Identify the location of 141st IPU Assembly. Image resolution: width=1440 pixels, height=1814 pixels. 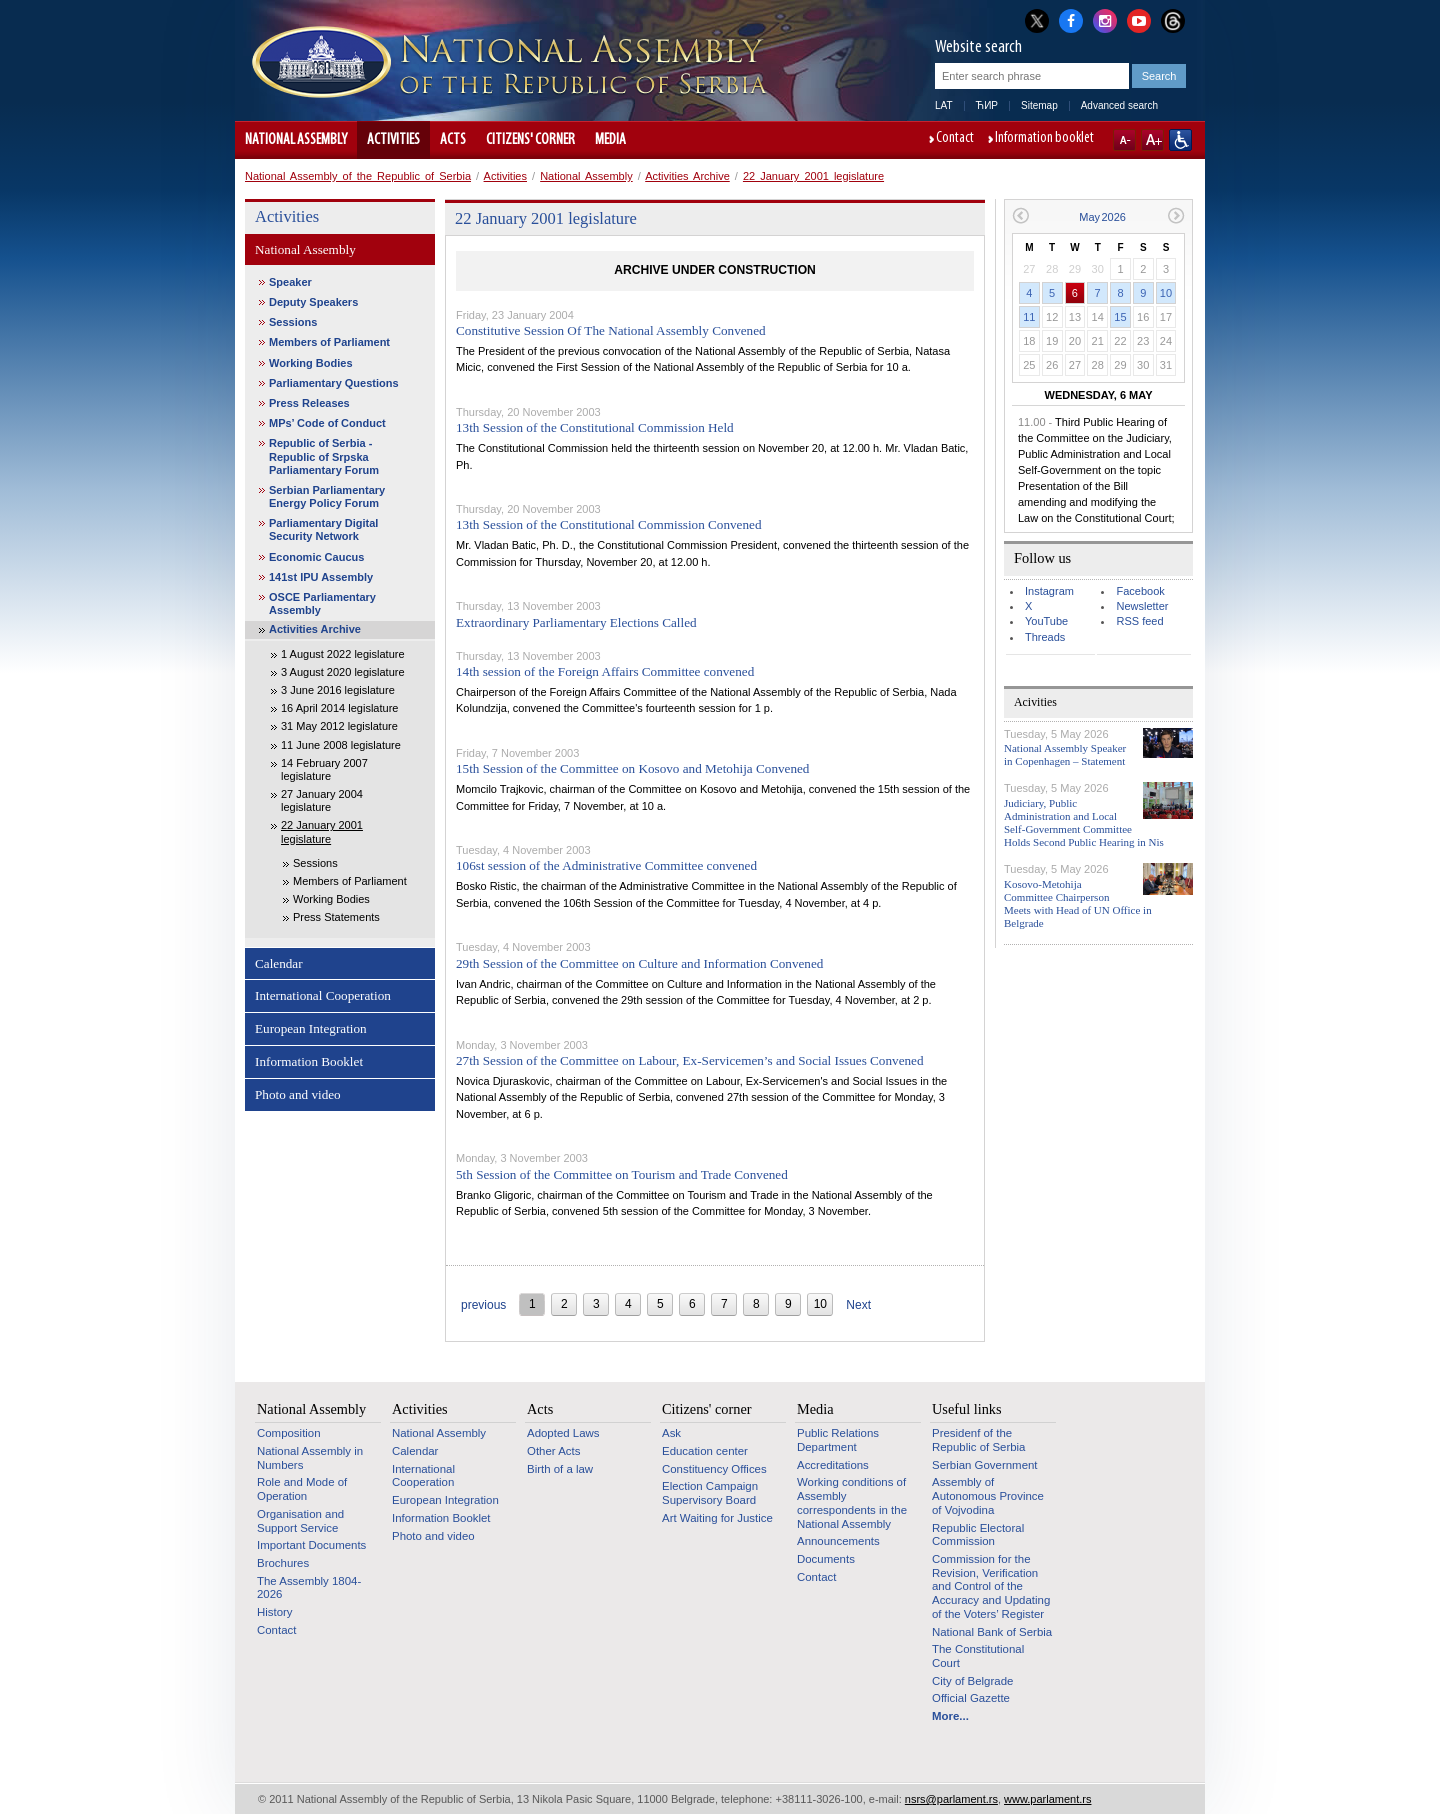
(321, 577).